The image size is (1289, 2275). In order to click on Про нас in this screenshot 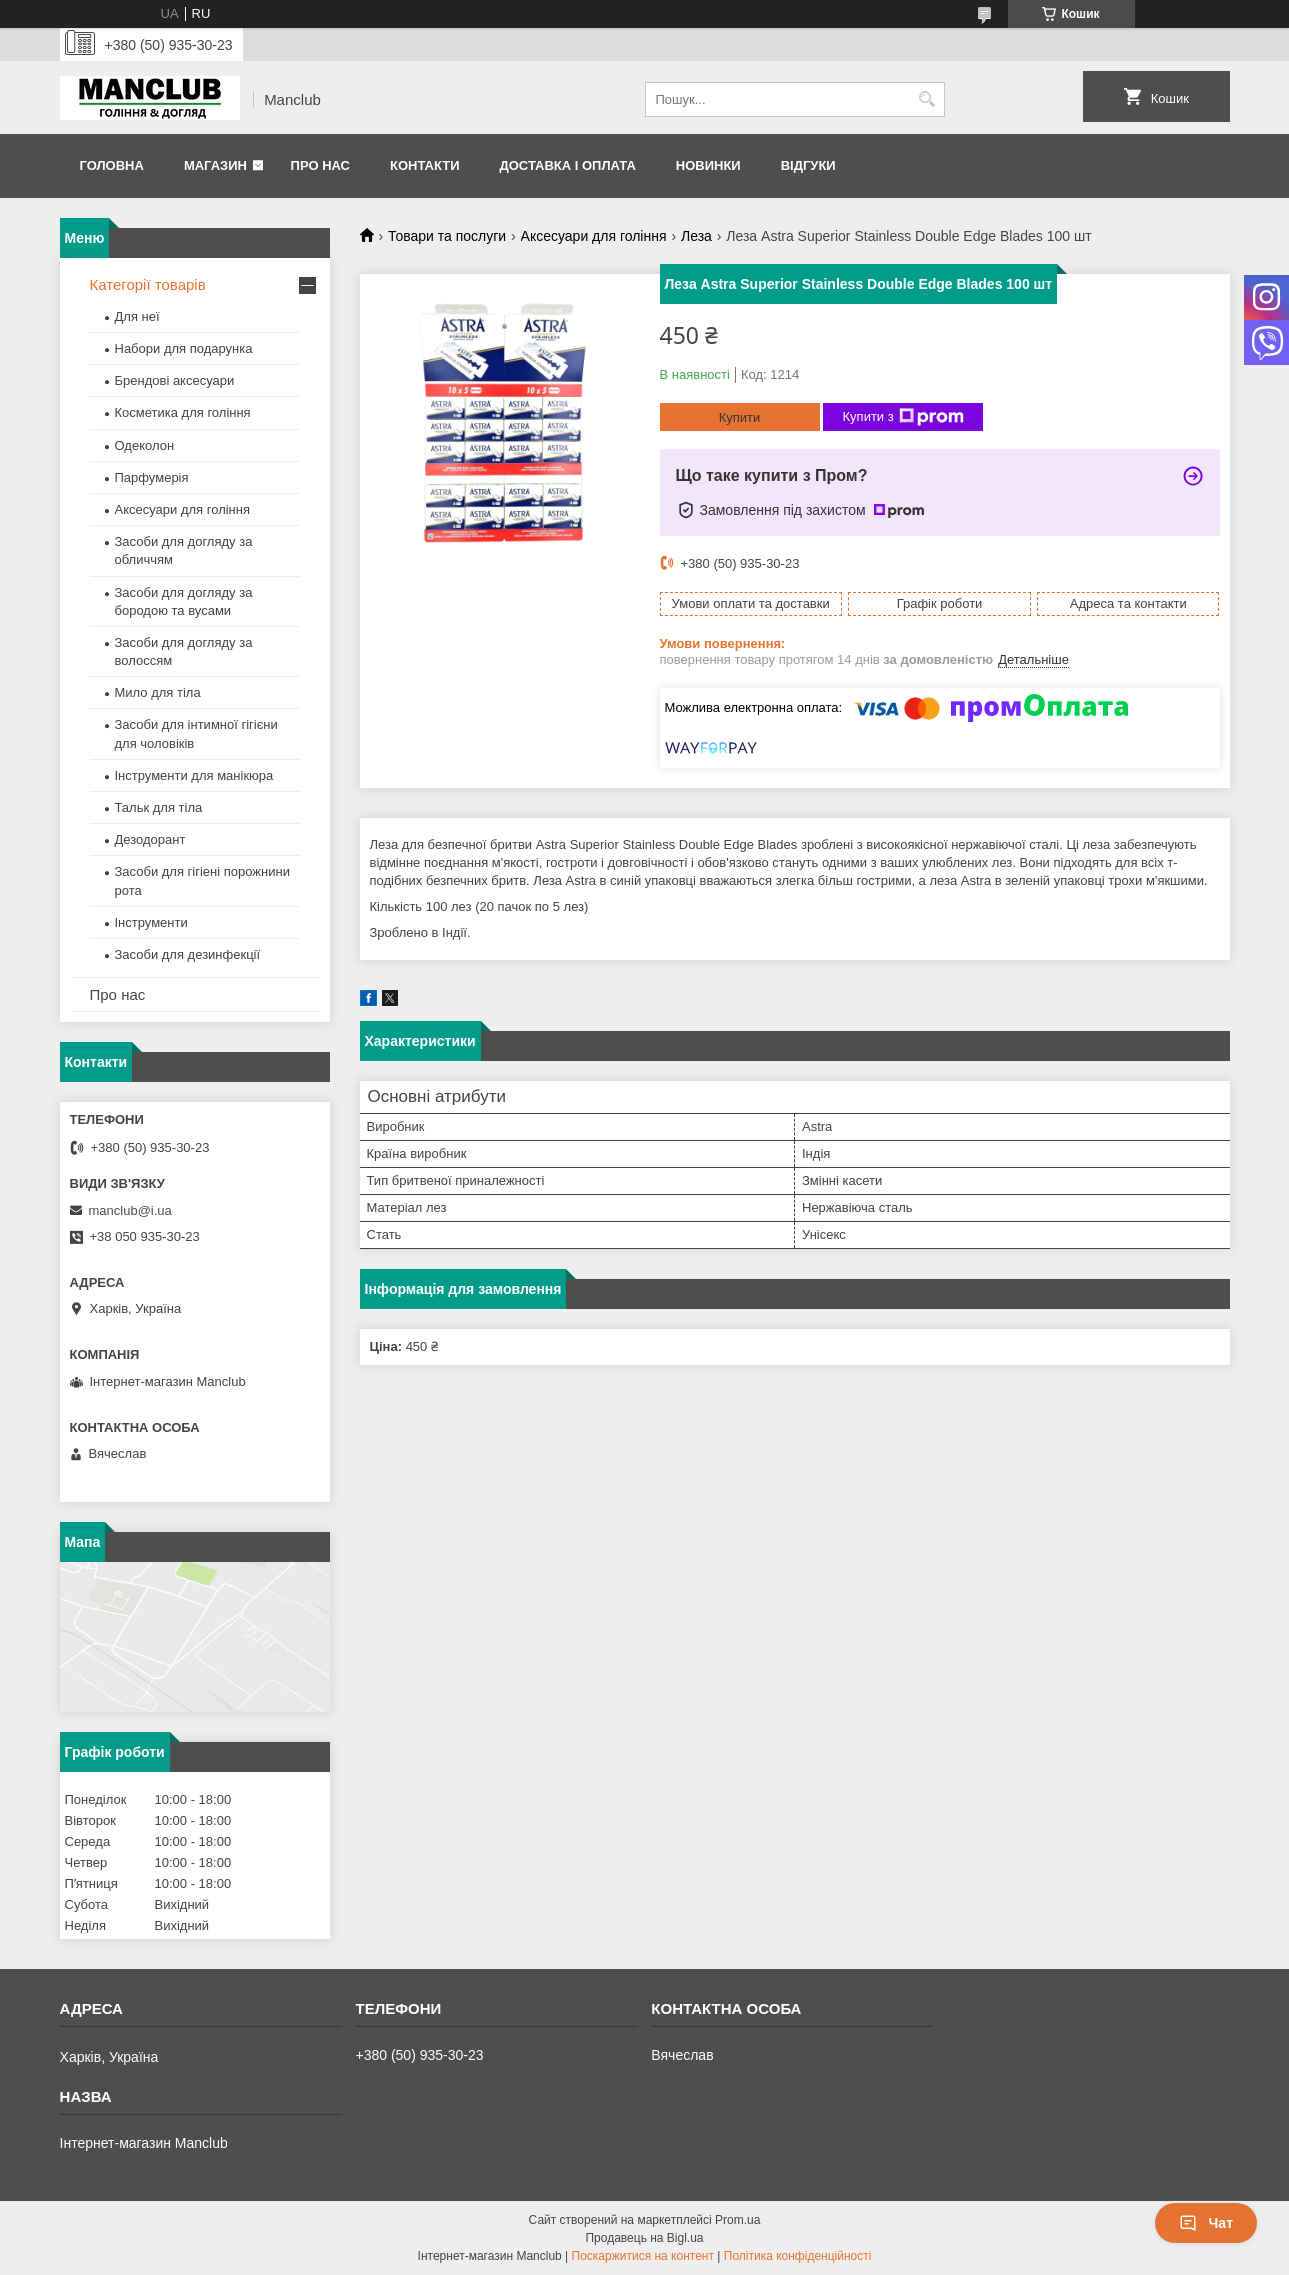, I will do `click(320, 165)`.